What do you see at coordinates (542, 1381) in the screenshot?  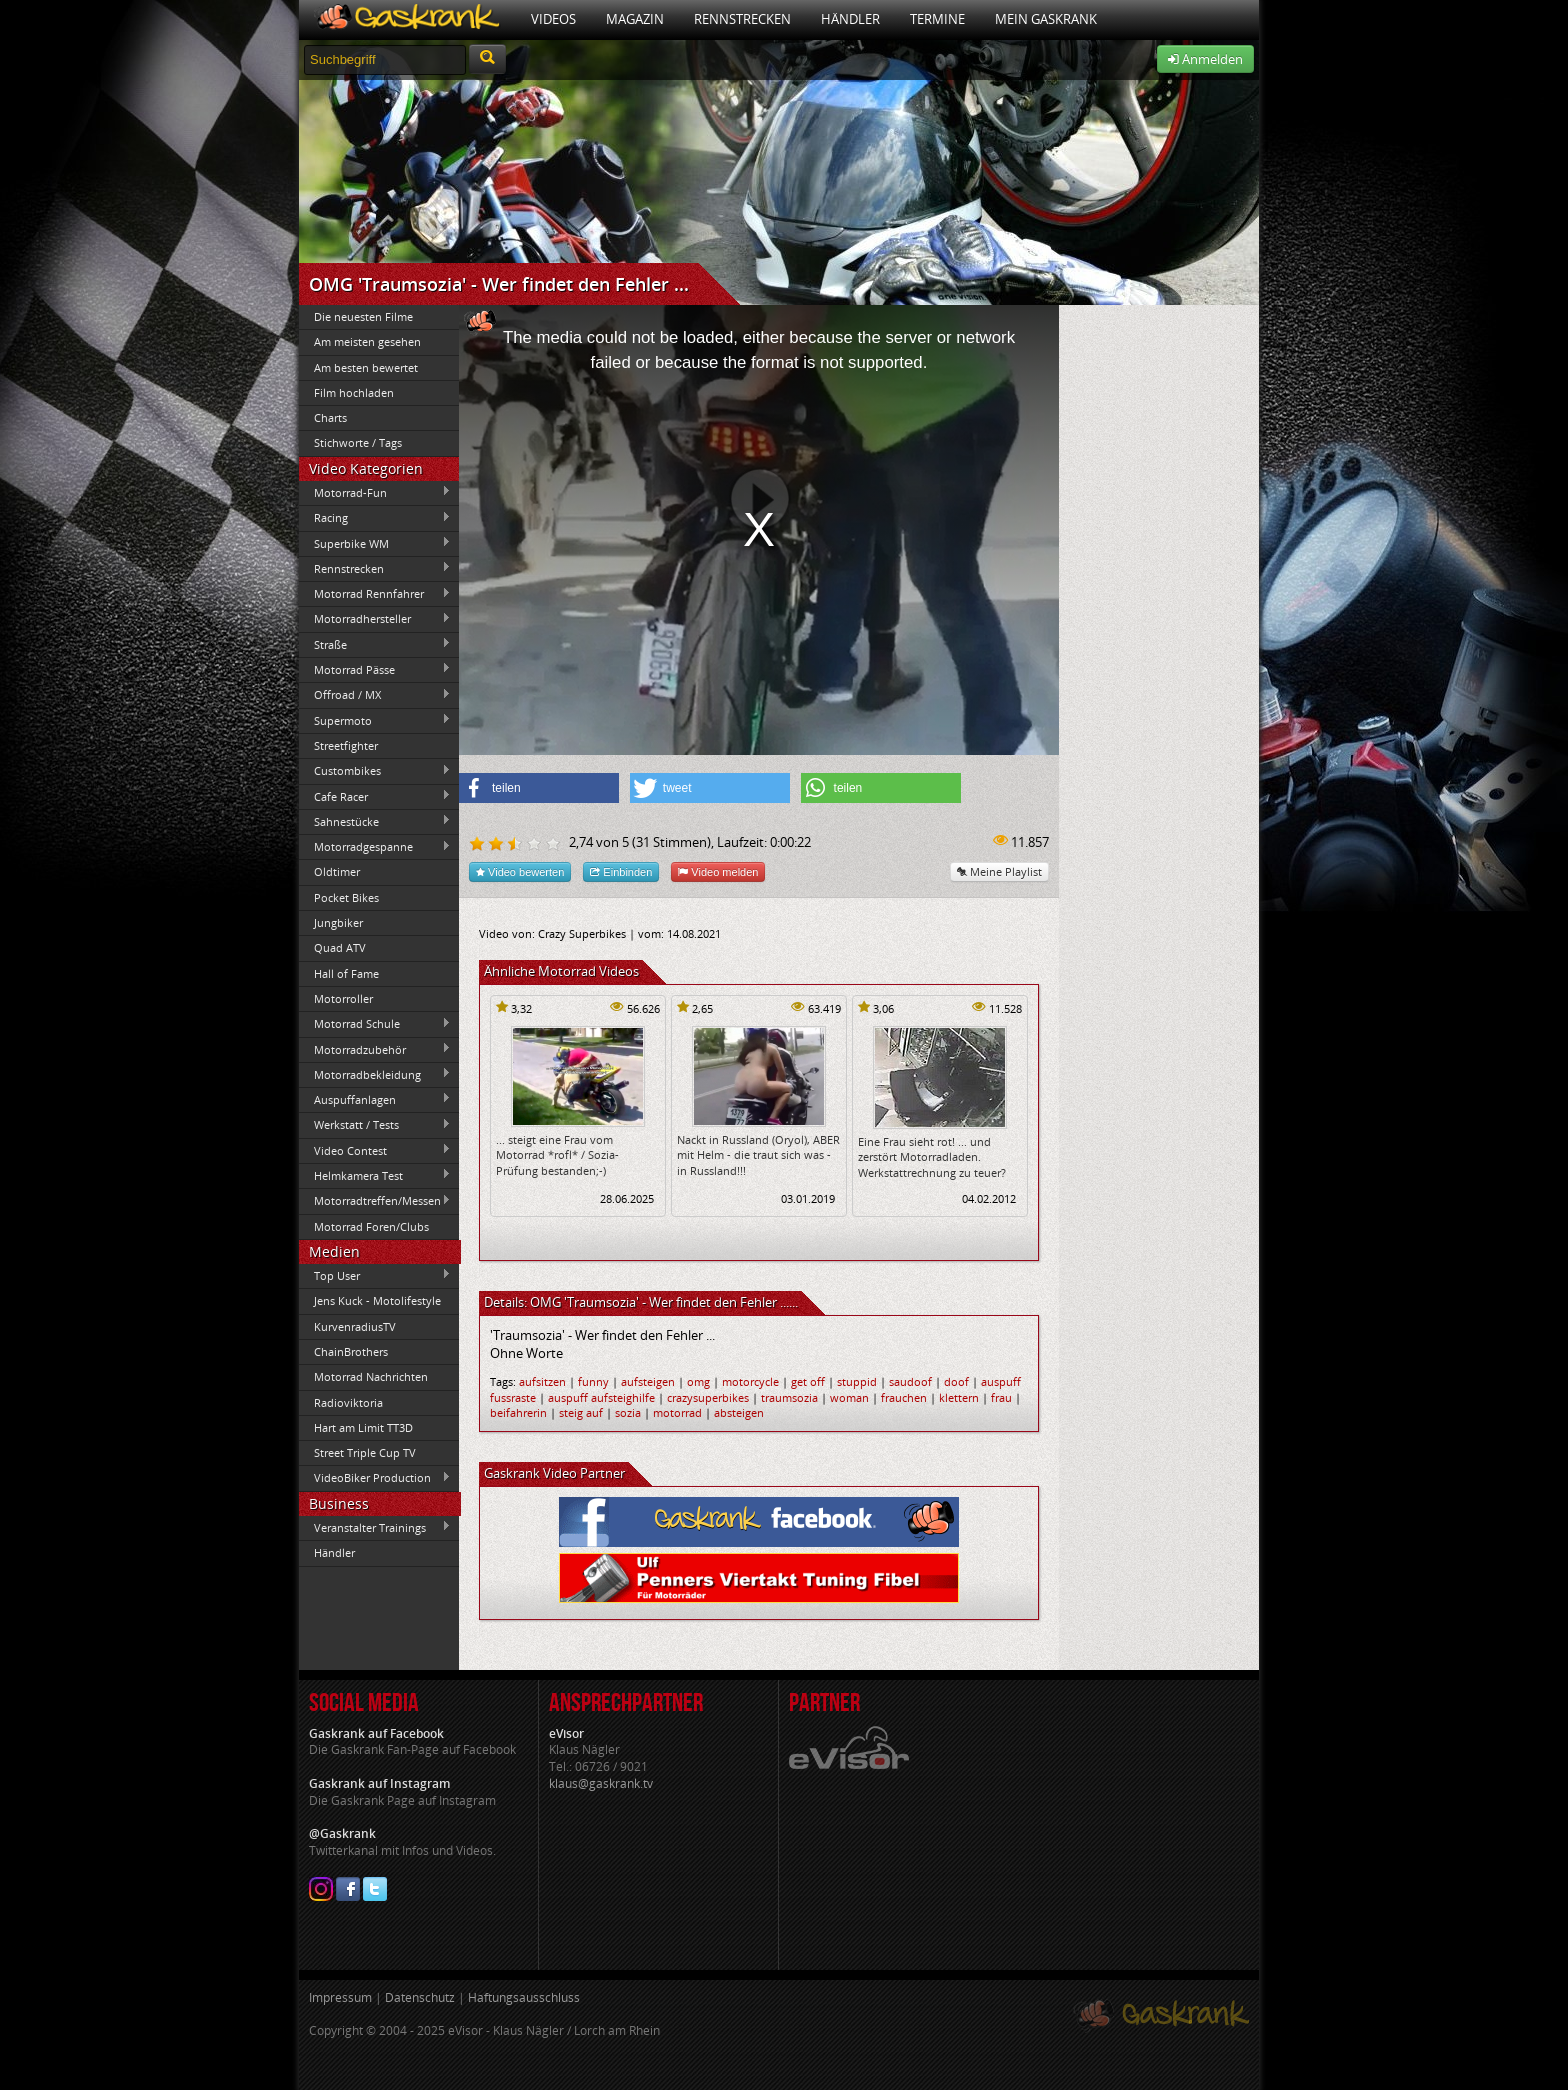 I see `aufsitzen` at bounding box center [542, 1381].